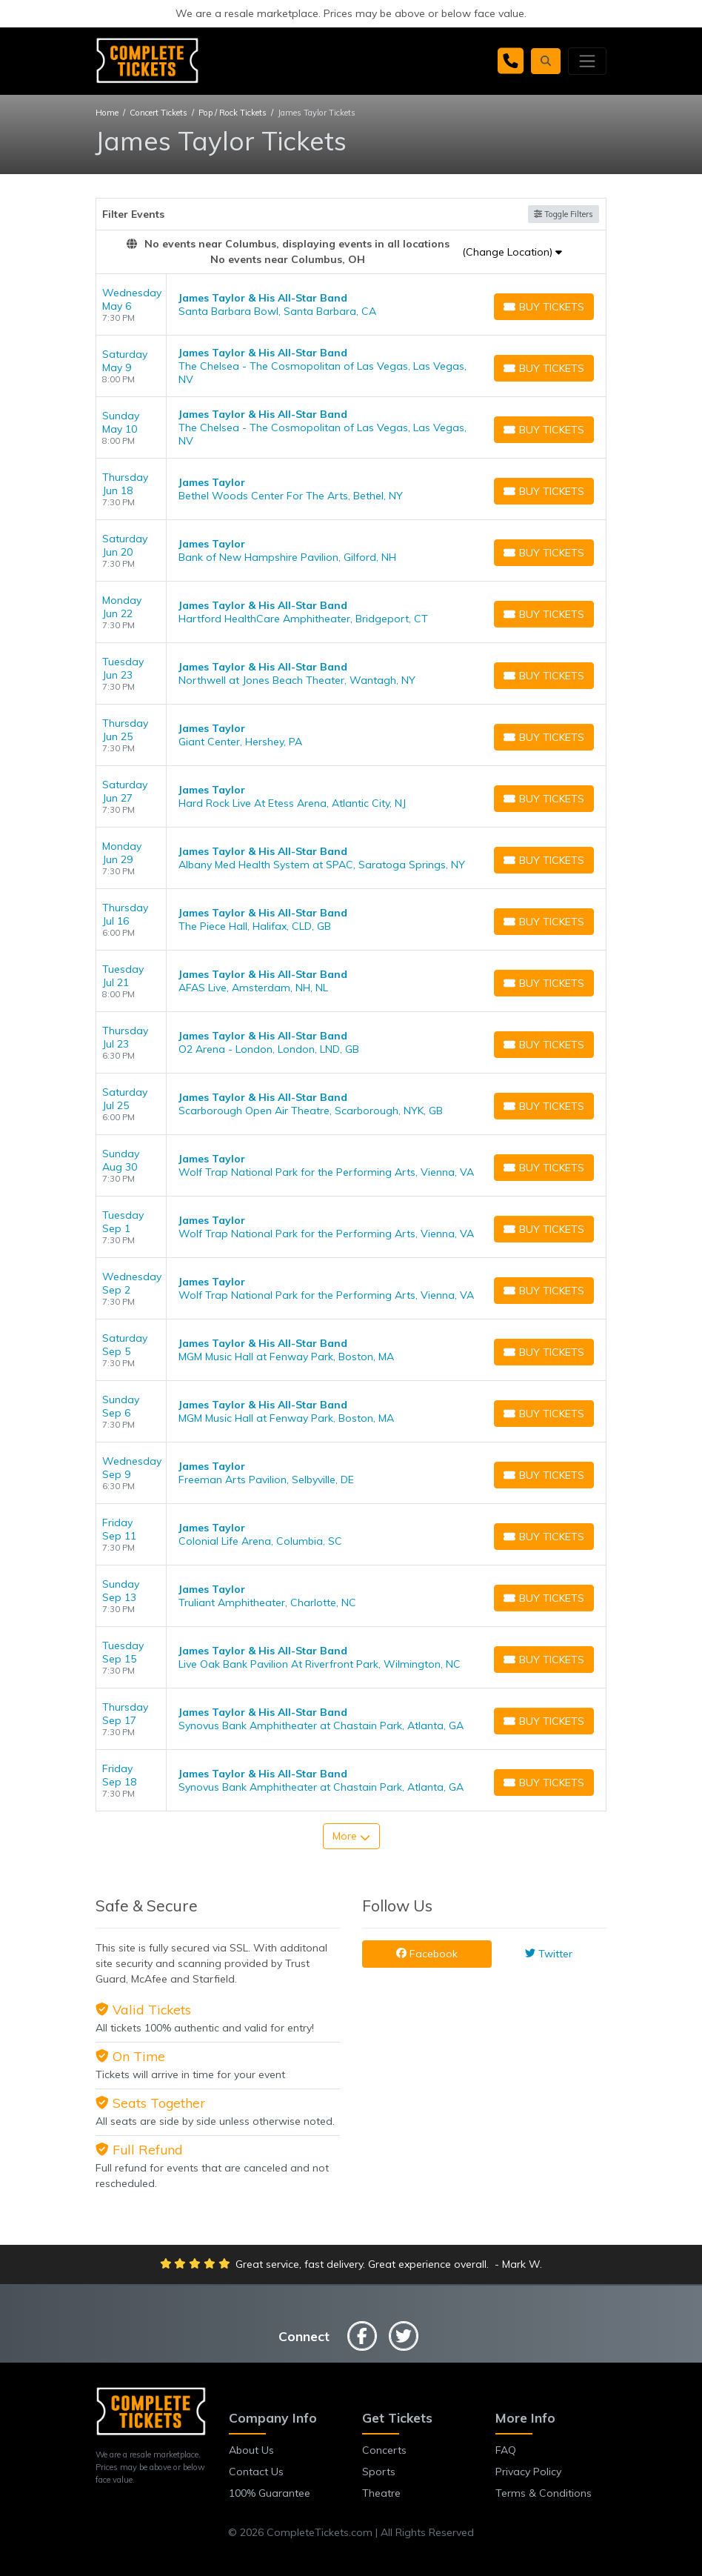 The image size is (702, 2576). Describe the element at coordinates (543, 2493) in the screenshot. I see `Terms & Conditions` at that location.